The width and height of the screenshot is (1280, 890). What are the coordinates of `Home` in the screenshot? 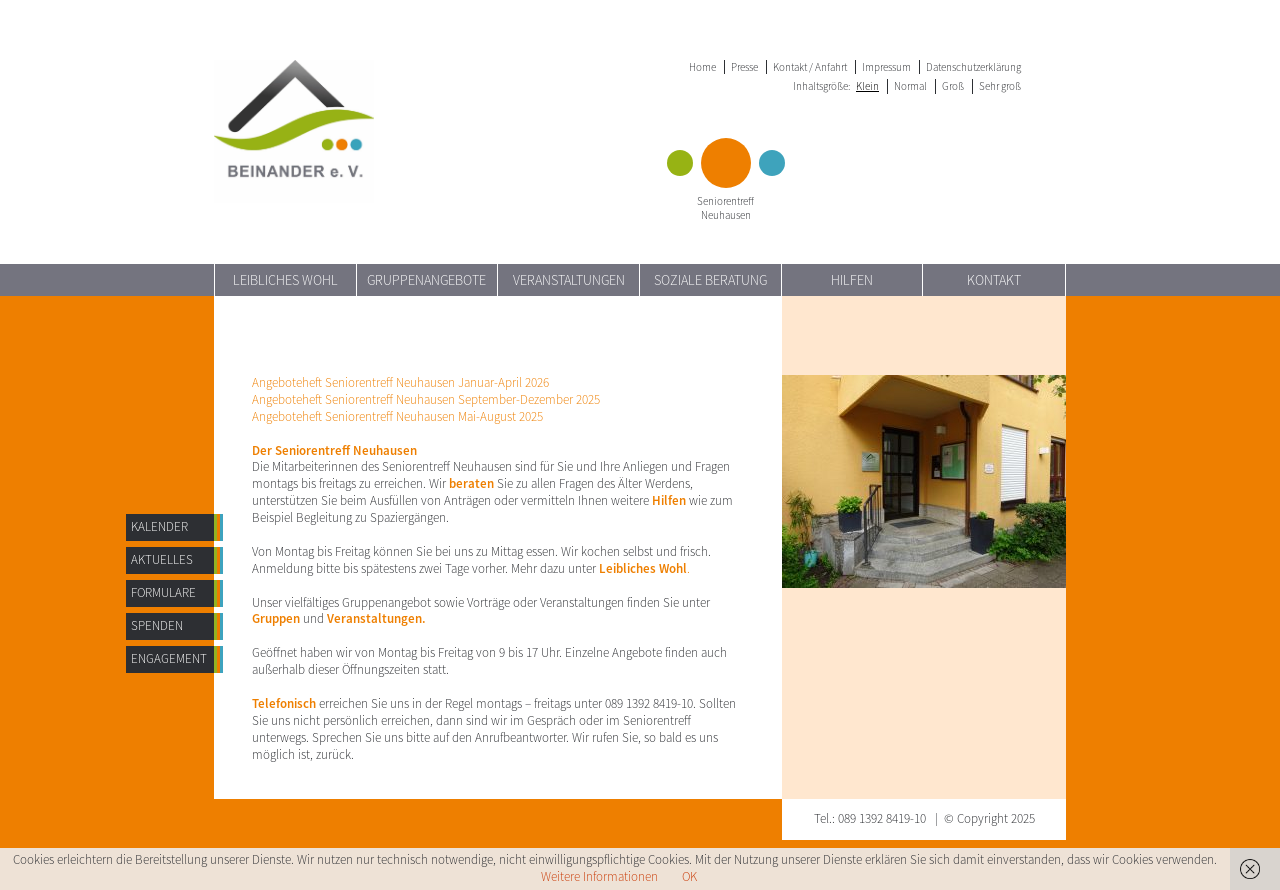 It's located at (702, 67).